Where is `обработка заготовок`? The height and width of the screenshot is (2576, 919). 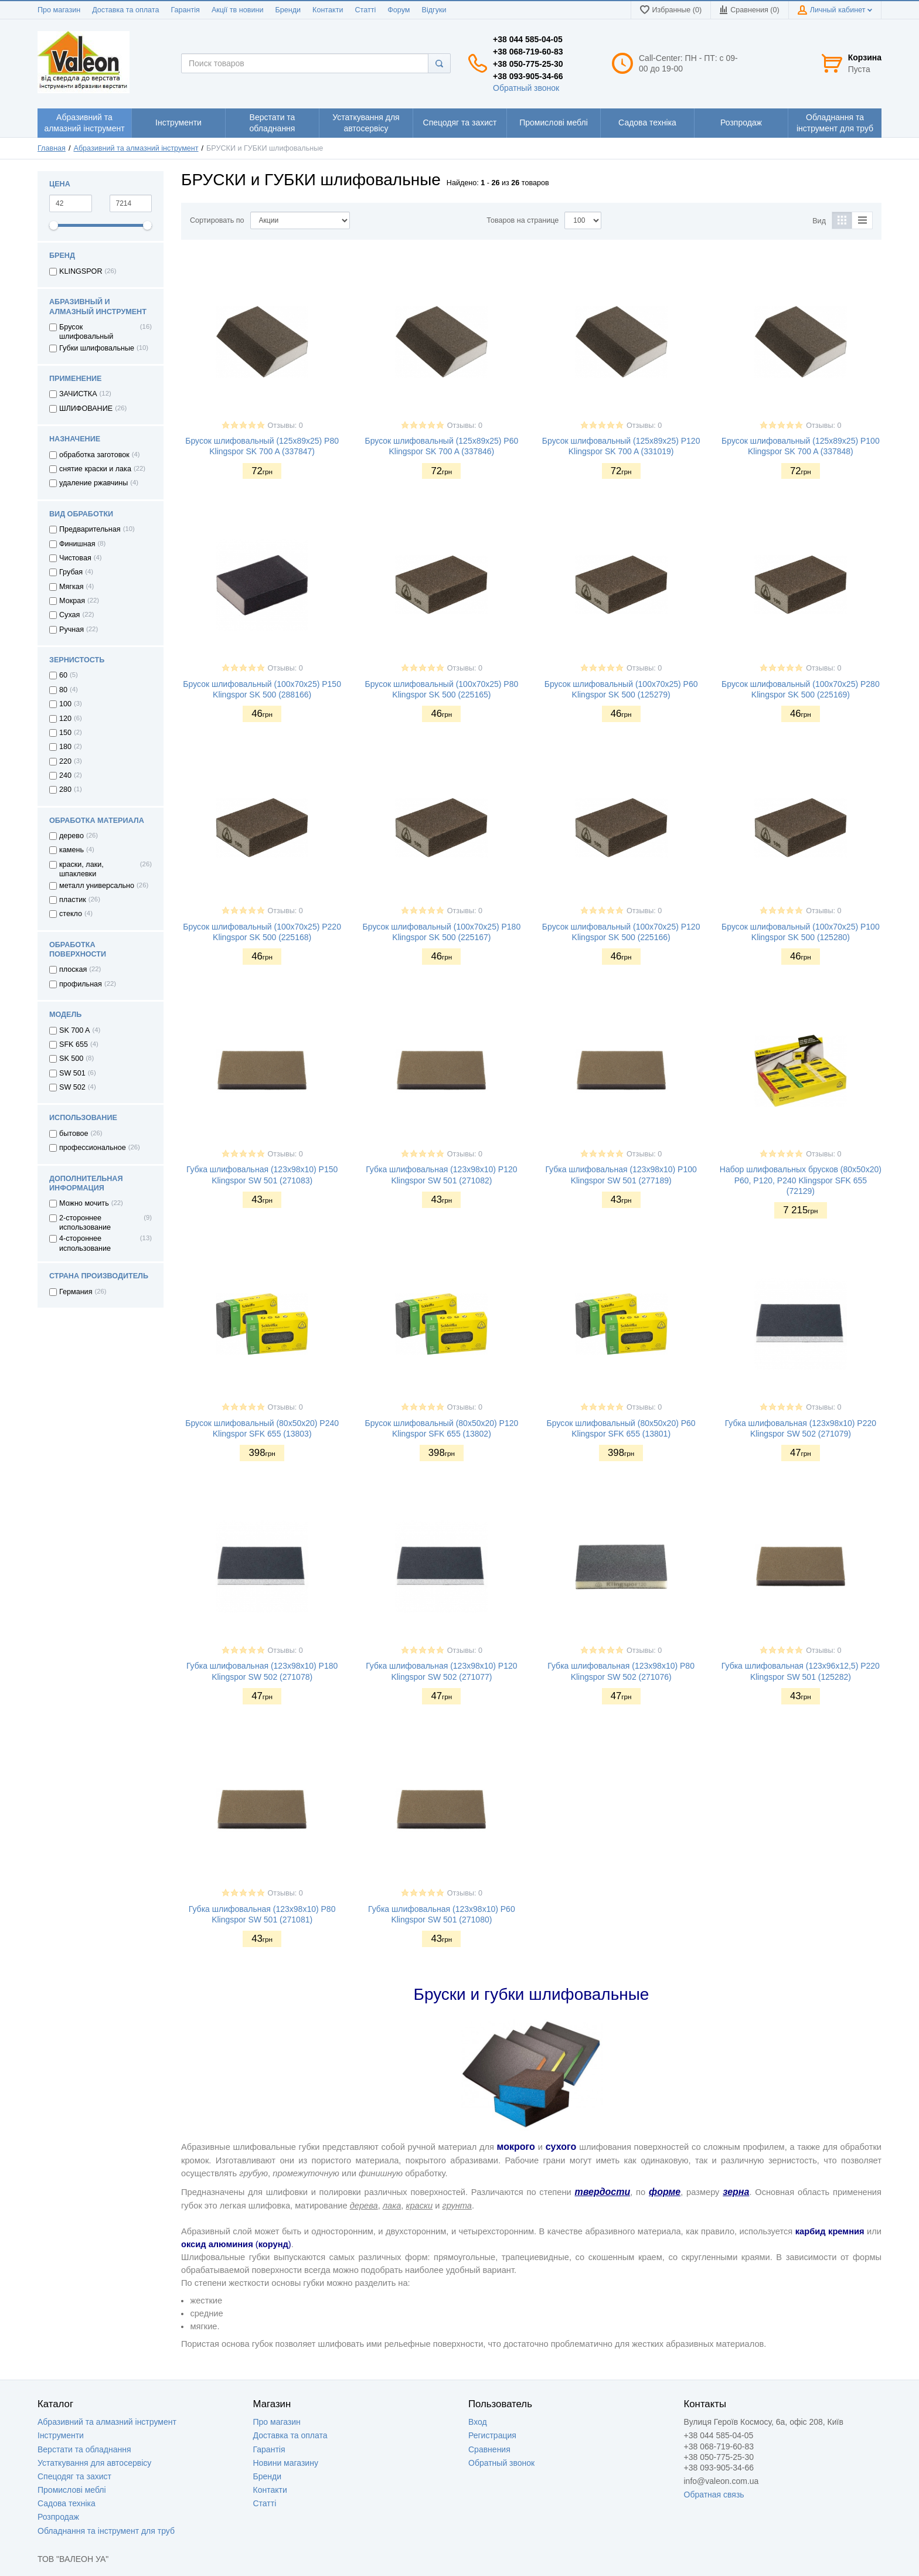
обработка заготовок is located at coordinates (94, 455).